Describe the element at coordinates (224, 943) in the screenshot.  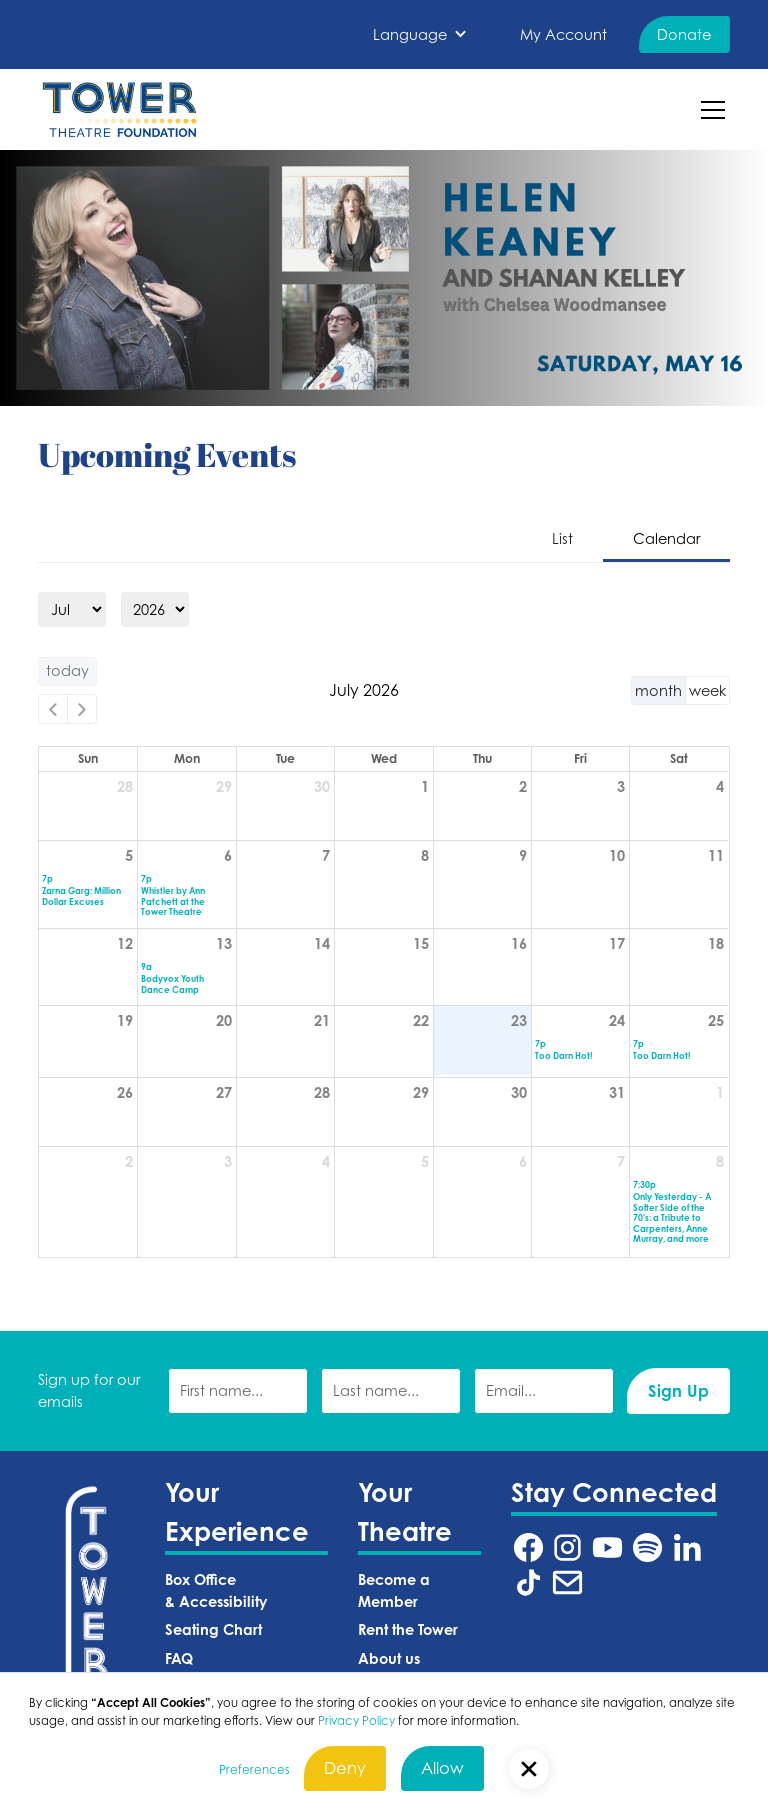
I see `13 [July 13, 2026]` at that location.